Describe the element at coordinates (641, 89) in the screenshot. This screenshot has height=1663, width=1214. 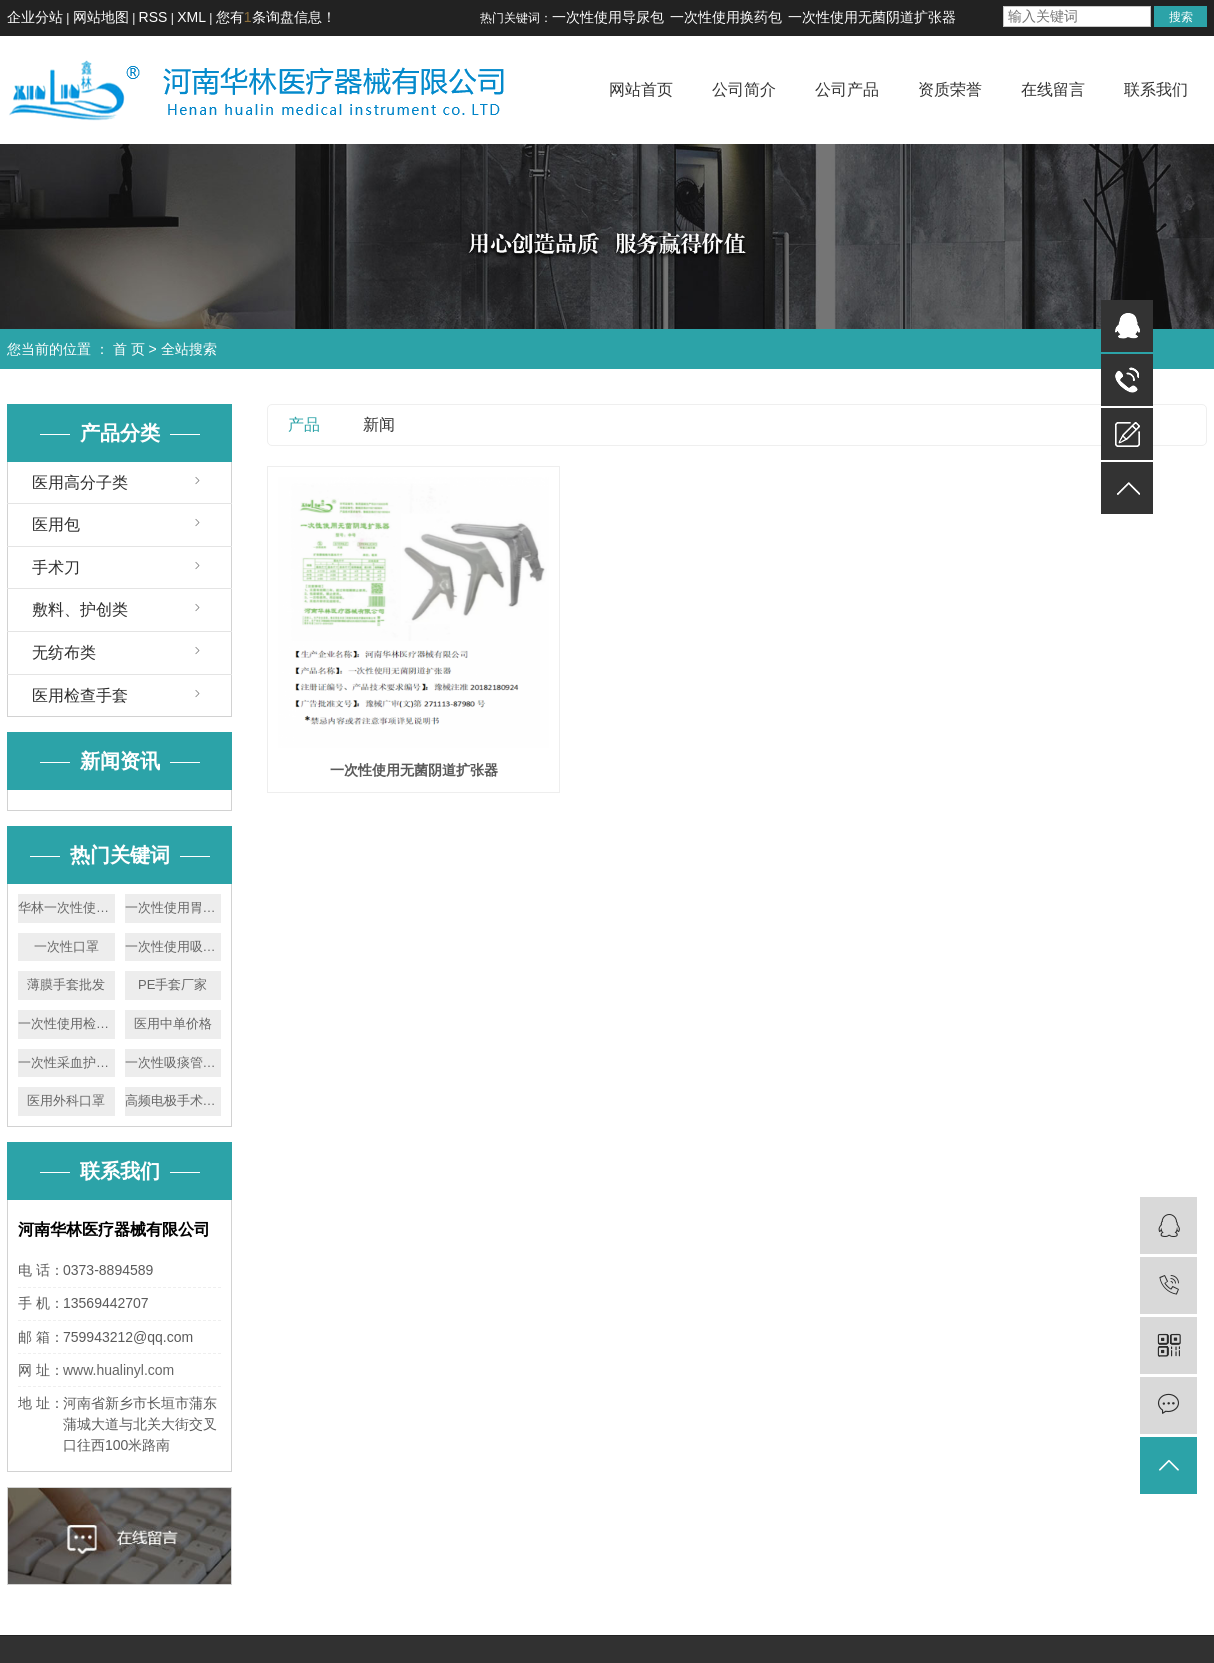
I see `网站首页` at that location.